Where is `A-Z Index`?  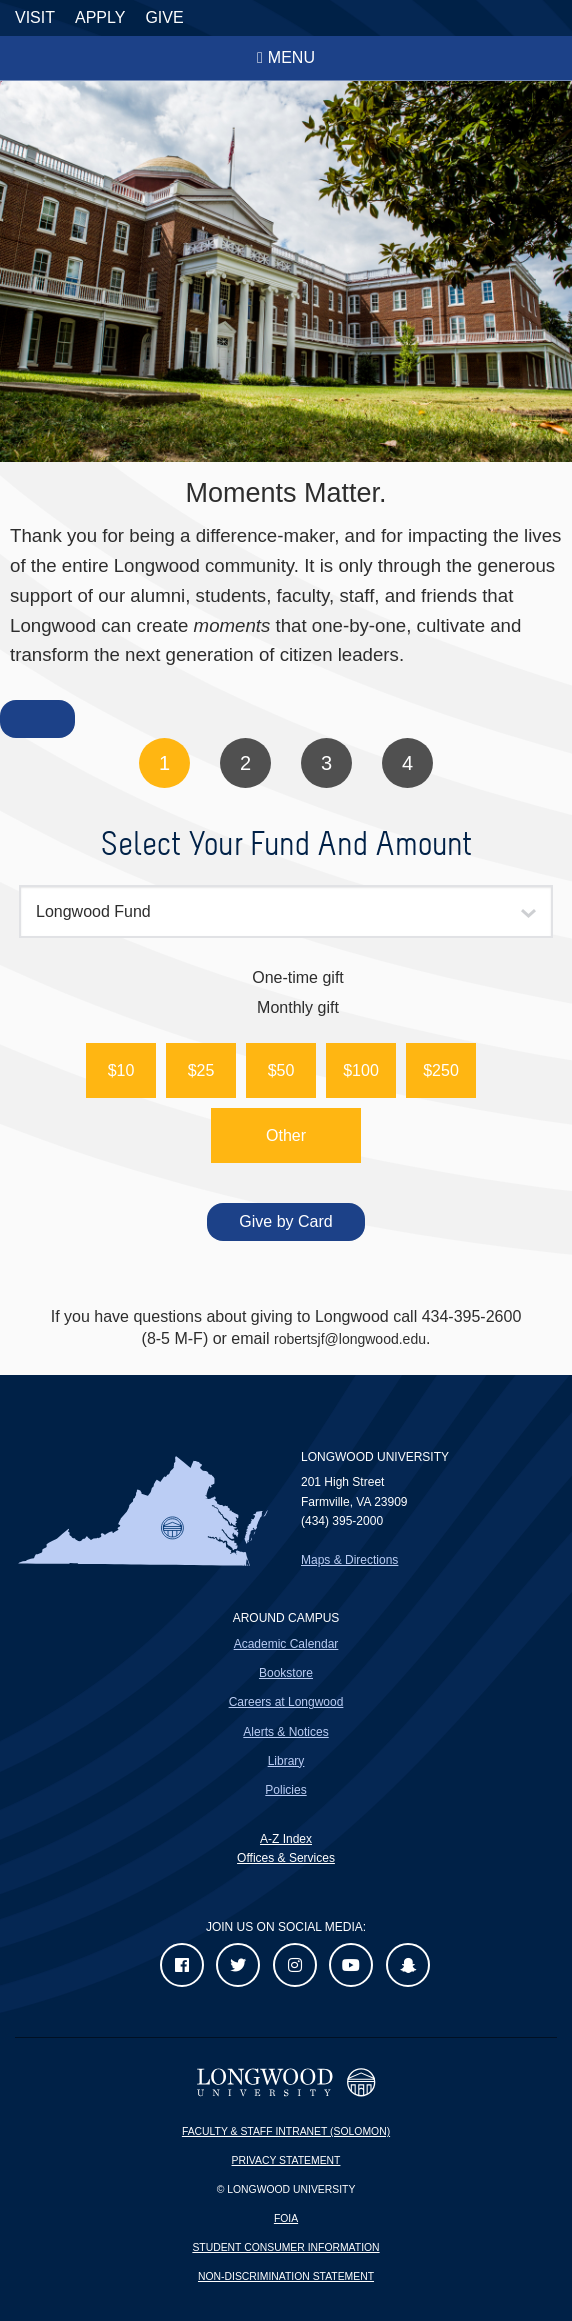 A-Z Index is located at coordinates (286, 1839).